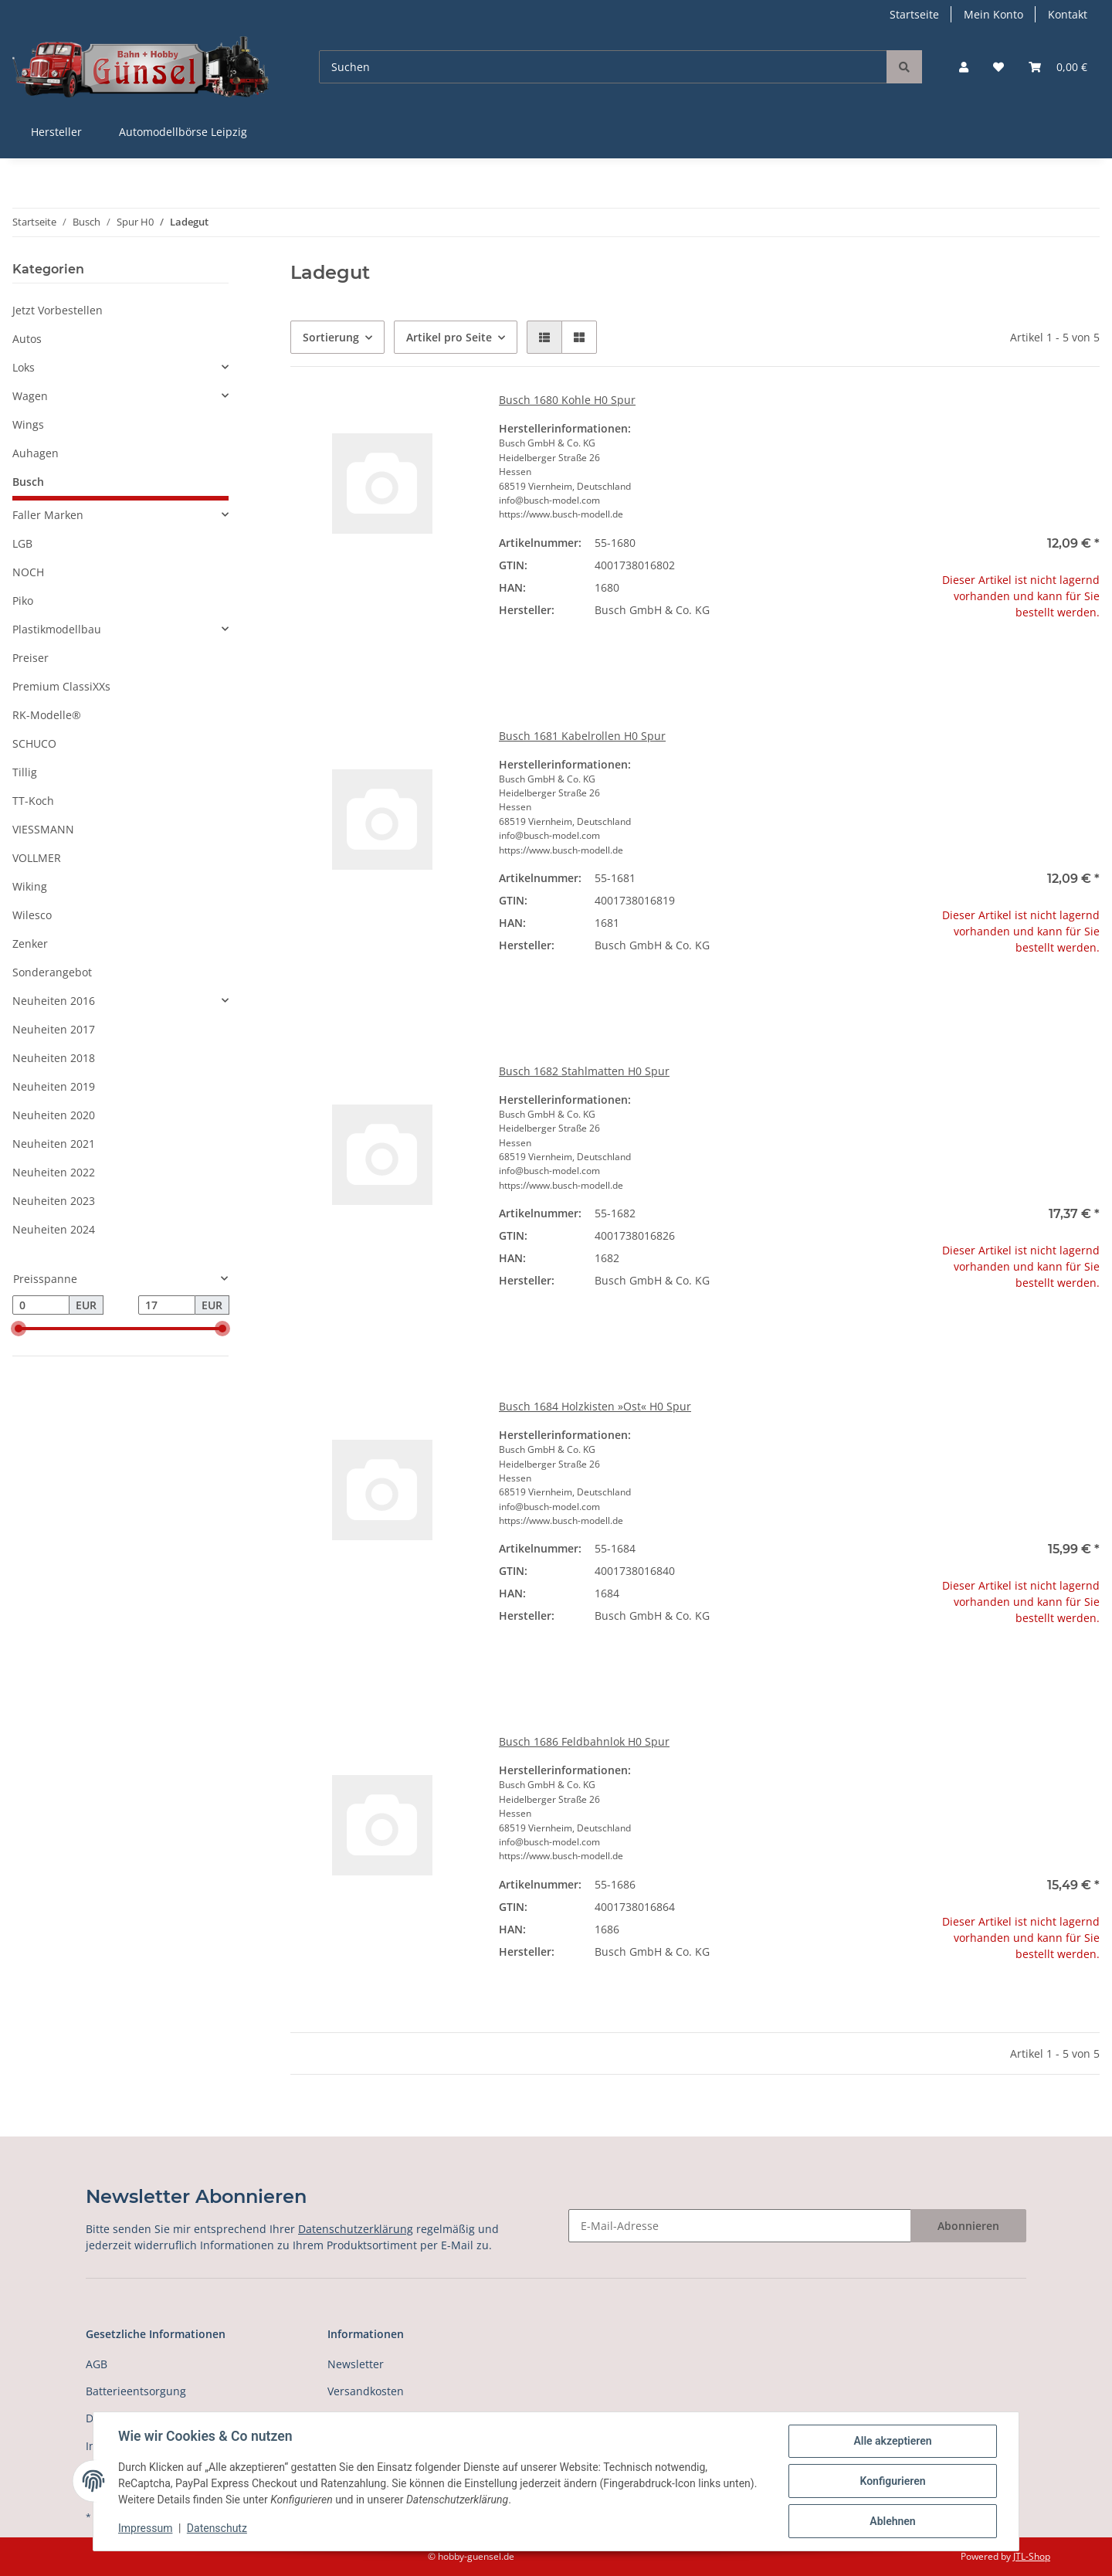  I want to click on Mein Konto, so click(993, 14).